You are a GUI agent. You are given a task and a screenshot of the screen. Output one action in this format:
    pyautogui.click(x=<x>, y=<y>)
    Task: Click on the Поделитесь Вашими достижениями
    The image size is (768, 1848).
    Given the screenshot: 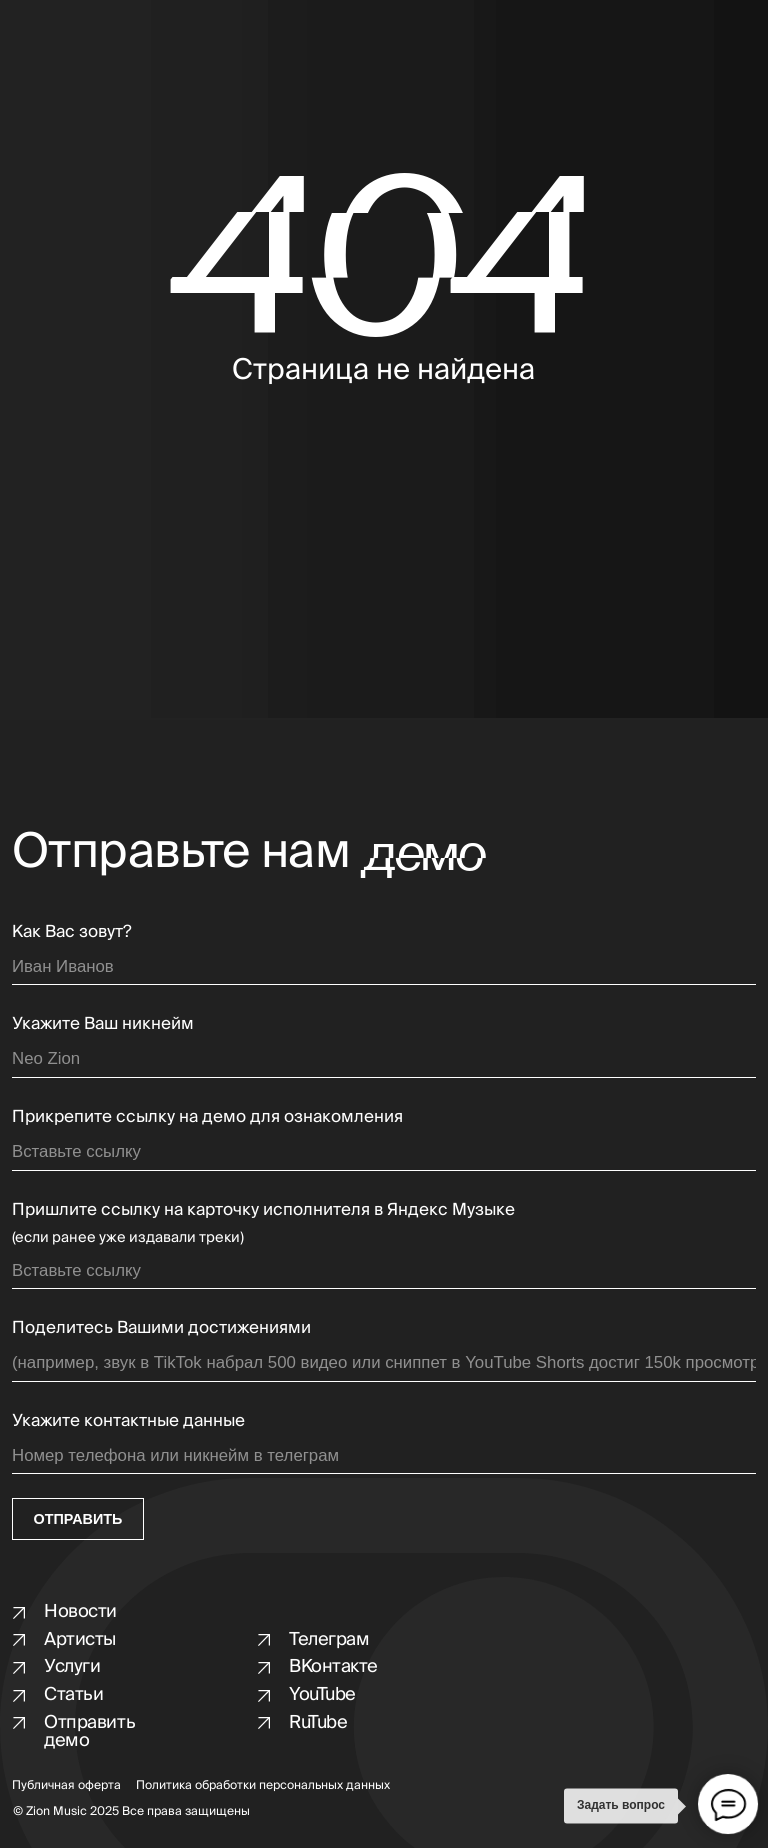 What is the action you would take?
    pyautogui.click(x=161, y=1327)
    